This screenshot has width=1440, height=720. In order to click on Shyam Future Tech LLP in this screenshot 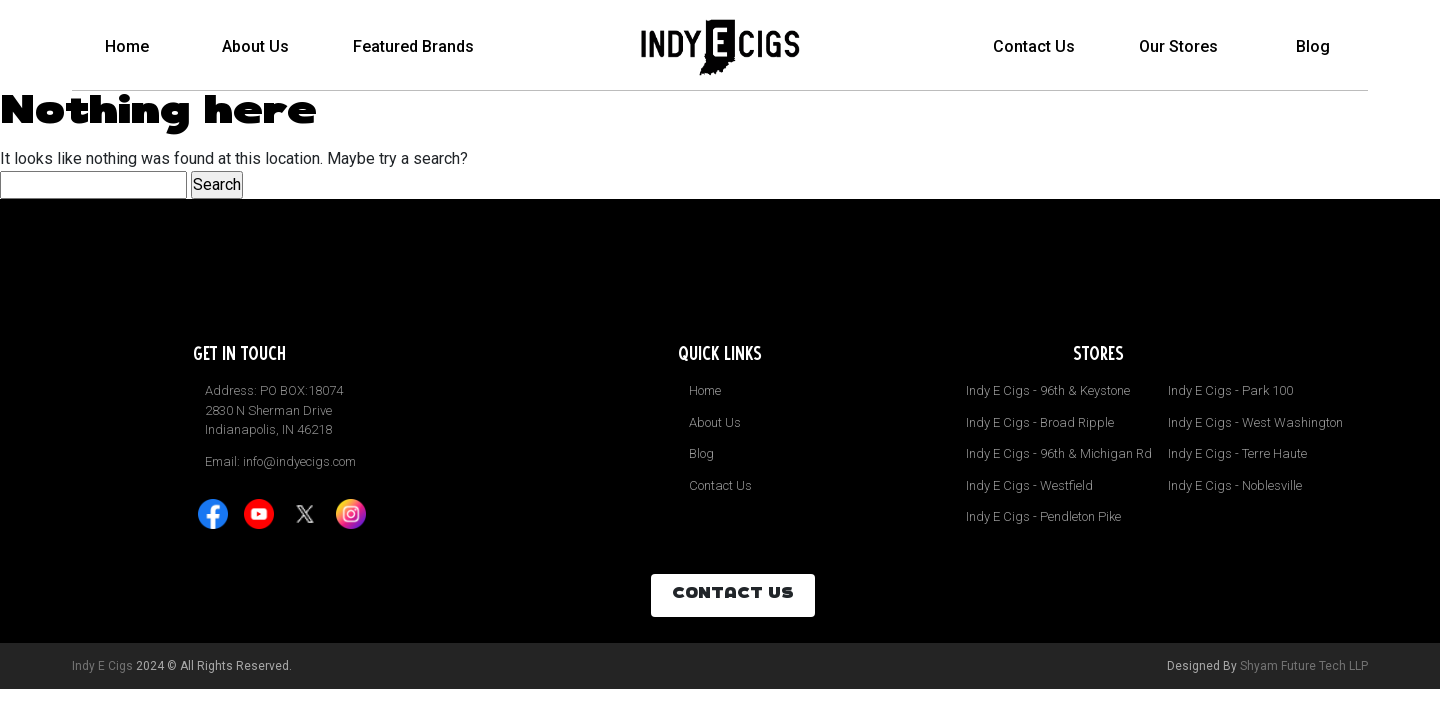, I will do `click(1304, 666)`.